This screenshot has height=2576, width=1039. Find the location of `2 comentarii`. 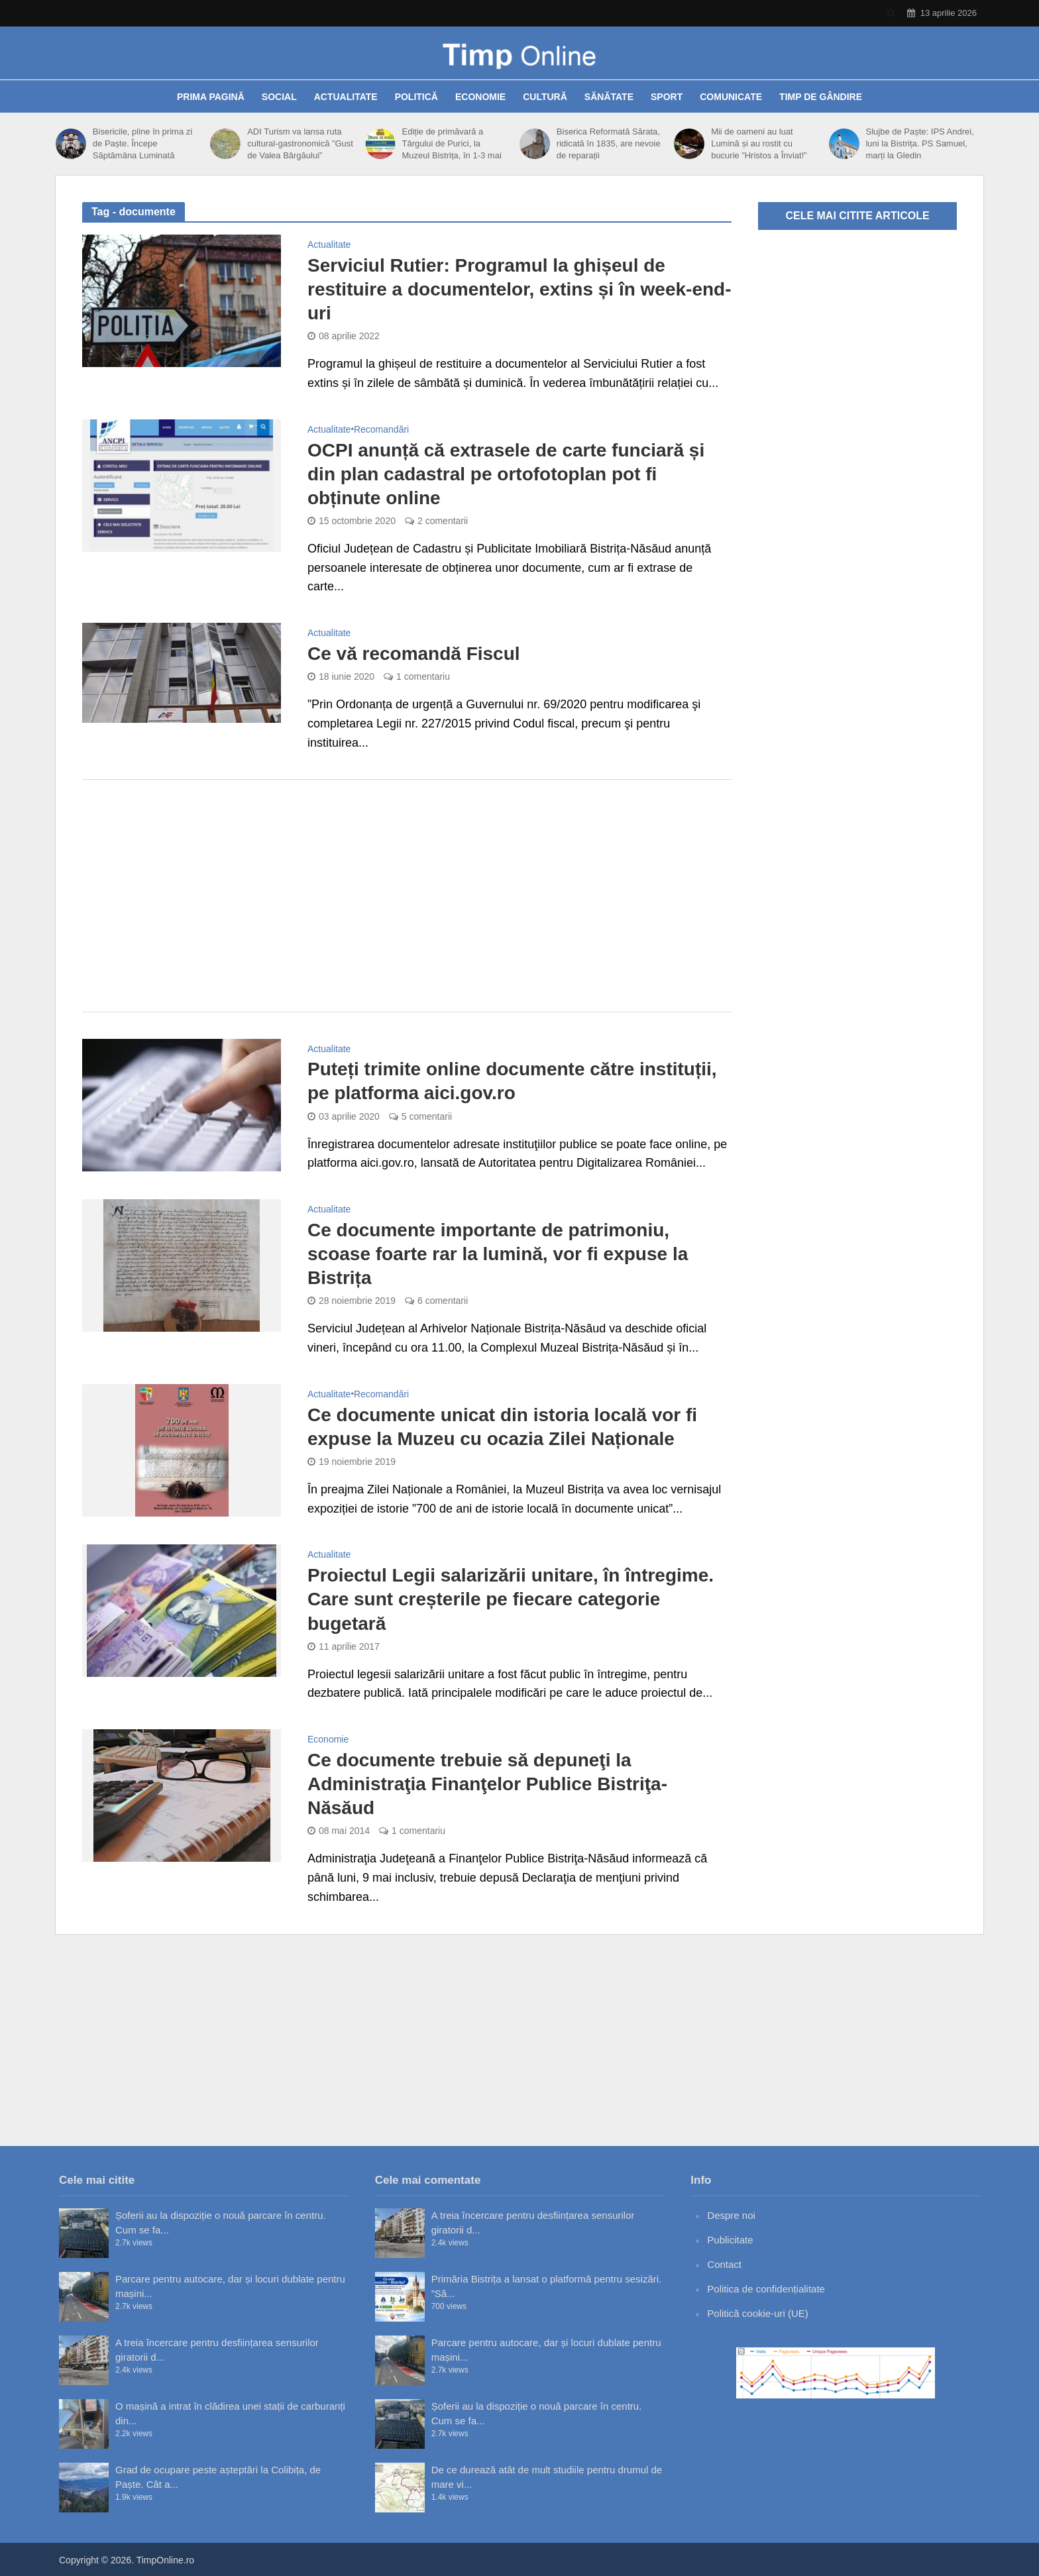

2 comentarii is located at coordinates (442, 520).